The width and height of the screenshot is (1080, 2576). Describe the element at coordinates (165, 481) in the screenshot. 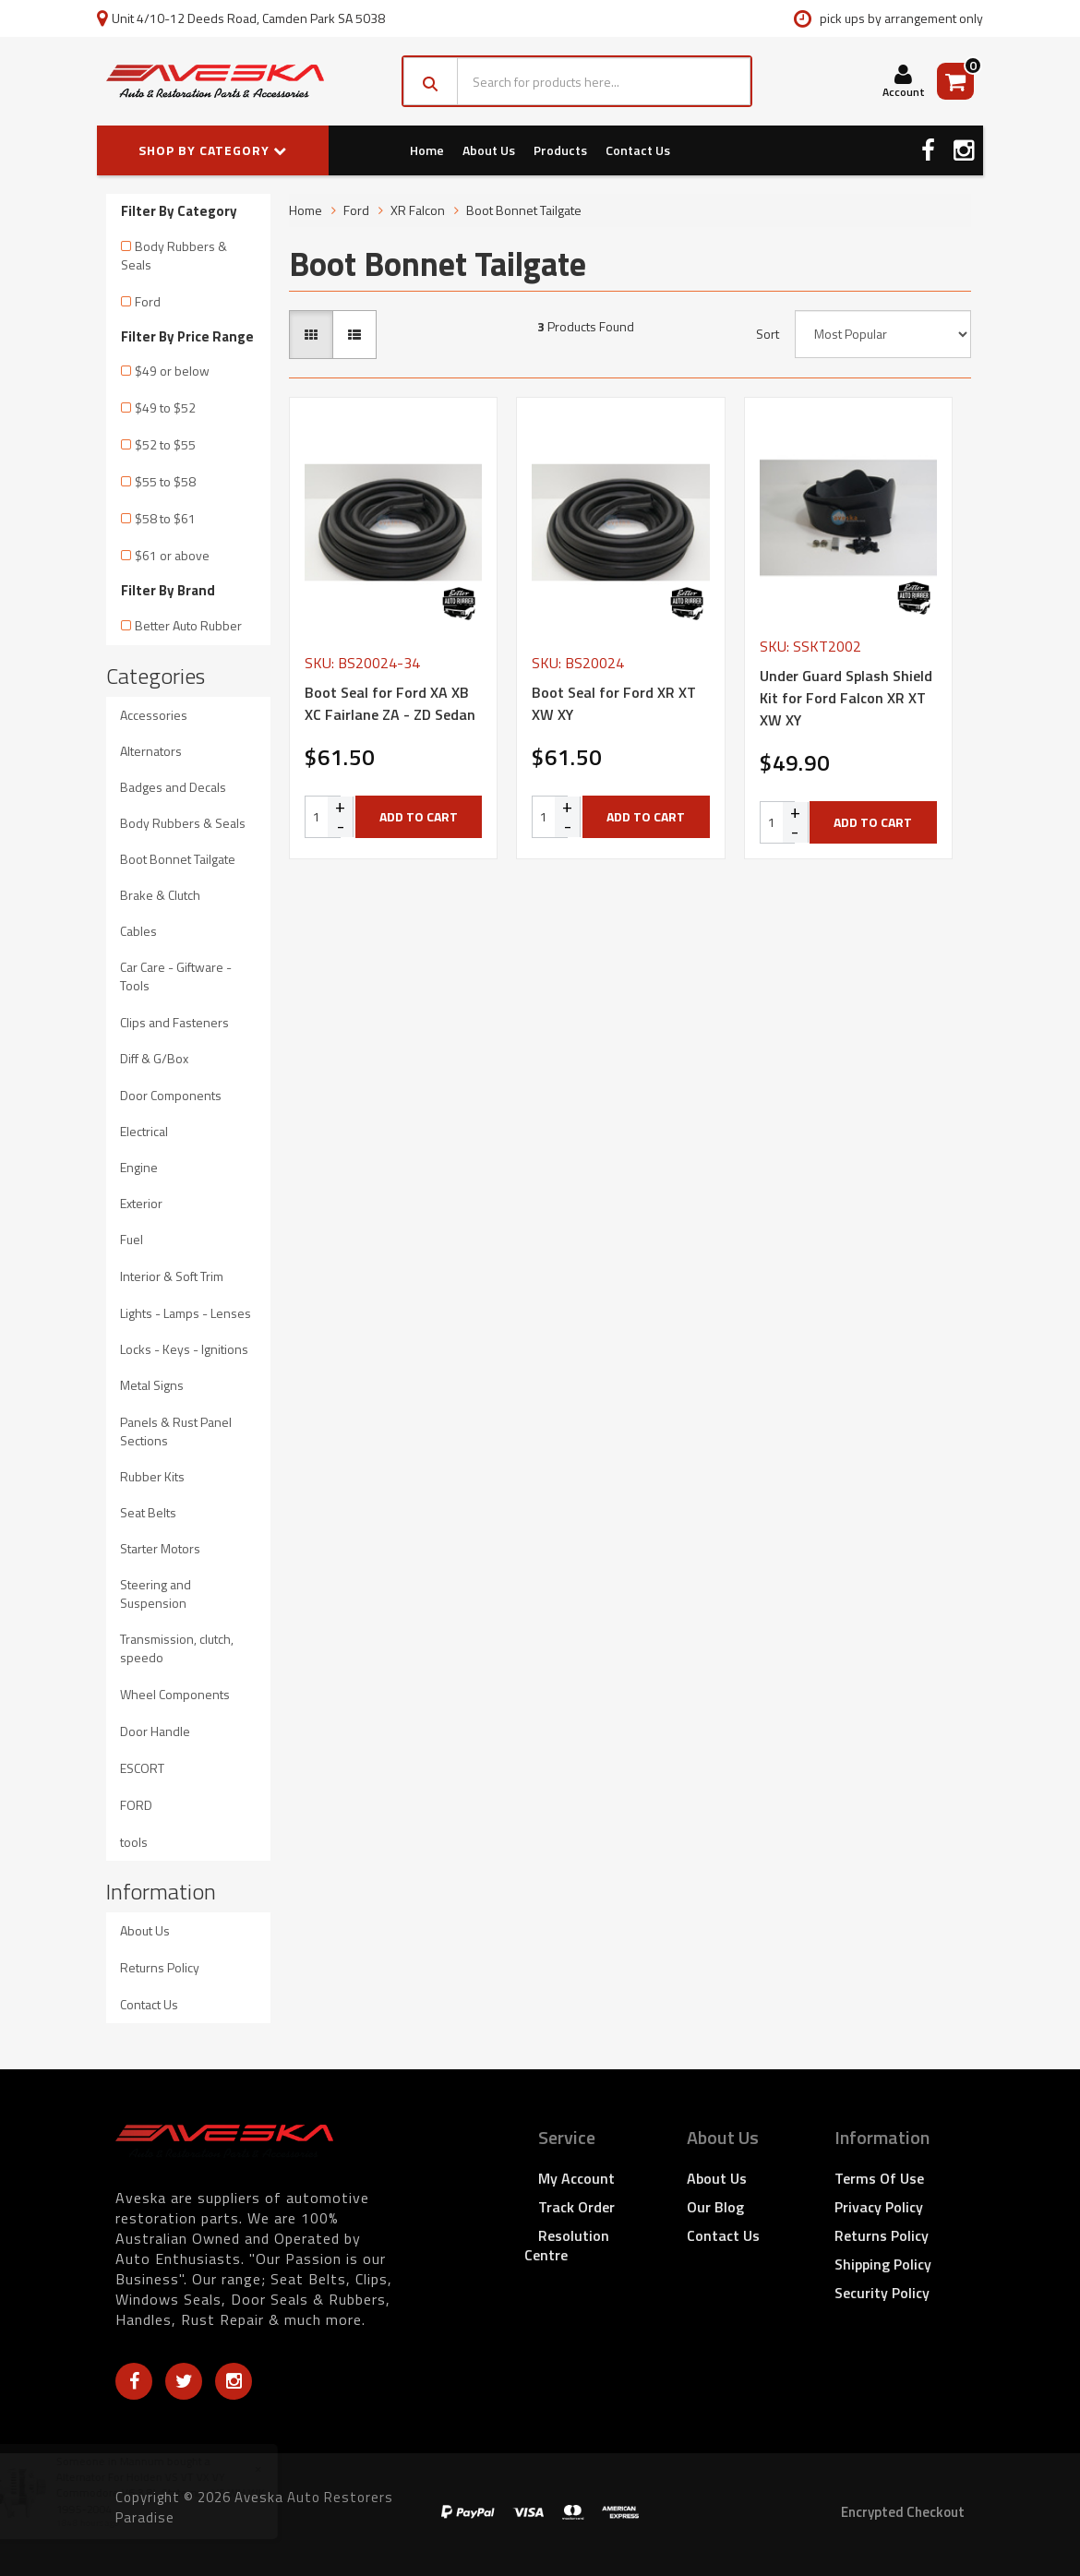

I see `$55 to $58` at that location.